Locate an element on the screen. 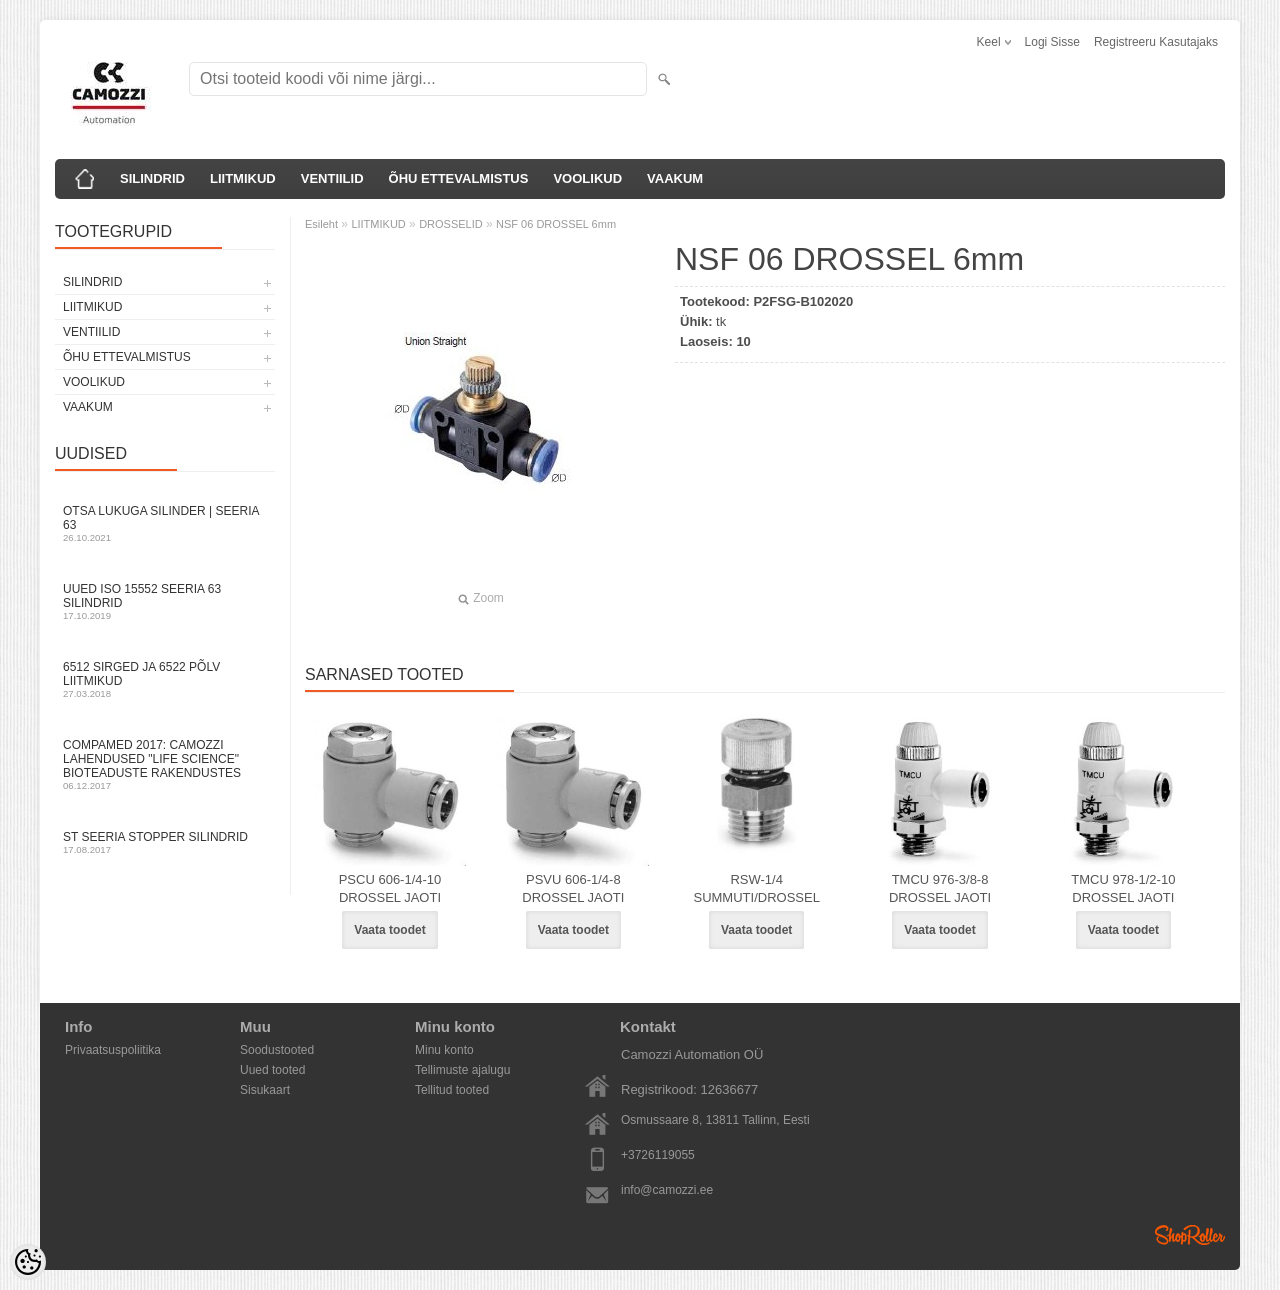 This screenshot has height=1290, width=1280. Shoproller.ee is located at coordinates (1190, 1235).